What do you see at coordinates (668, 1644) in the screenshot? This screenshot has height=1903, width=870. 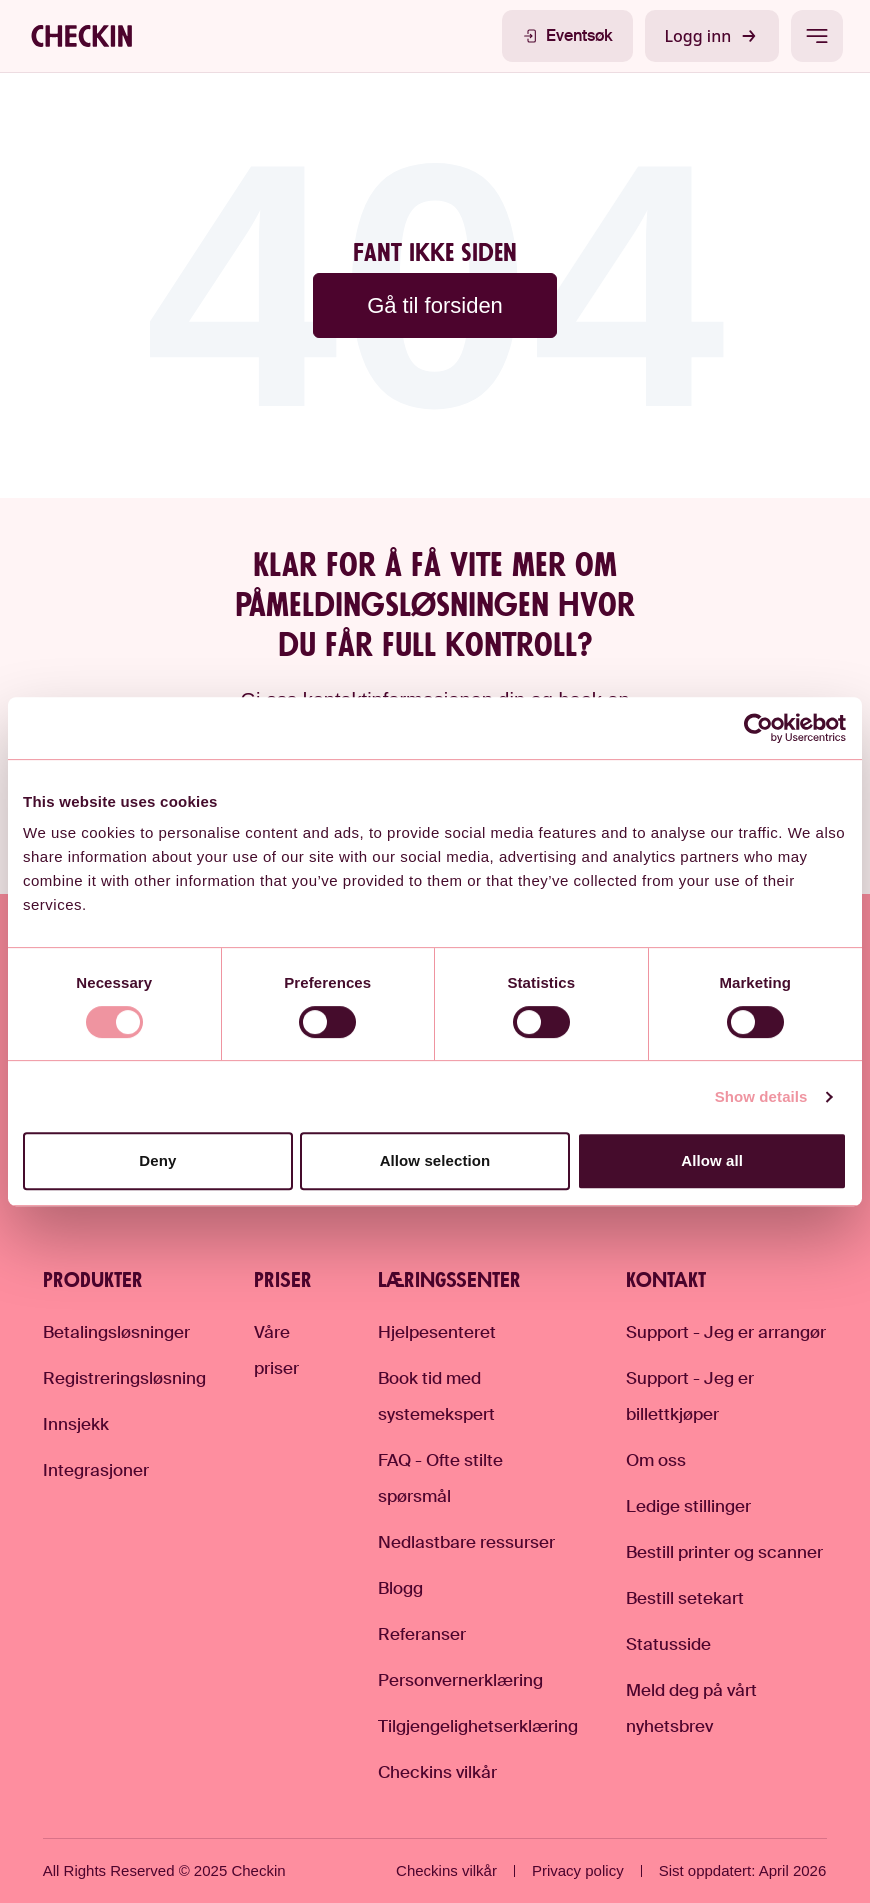 I see `Statusside` at bounding box center [668, 1644].